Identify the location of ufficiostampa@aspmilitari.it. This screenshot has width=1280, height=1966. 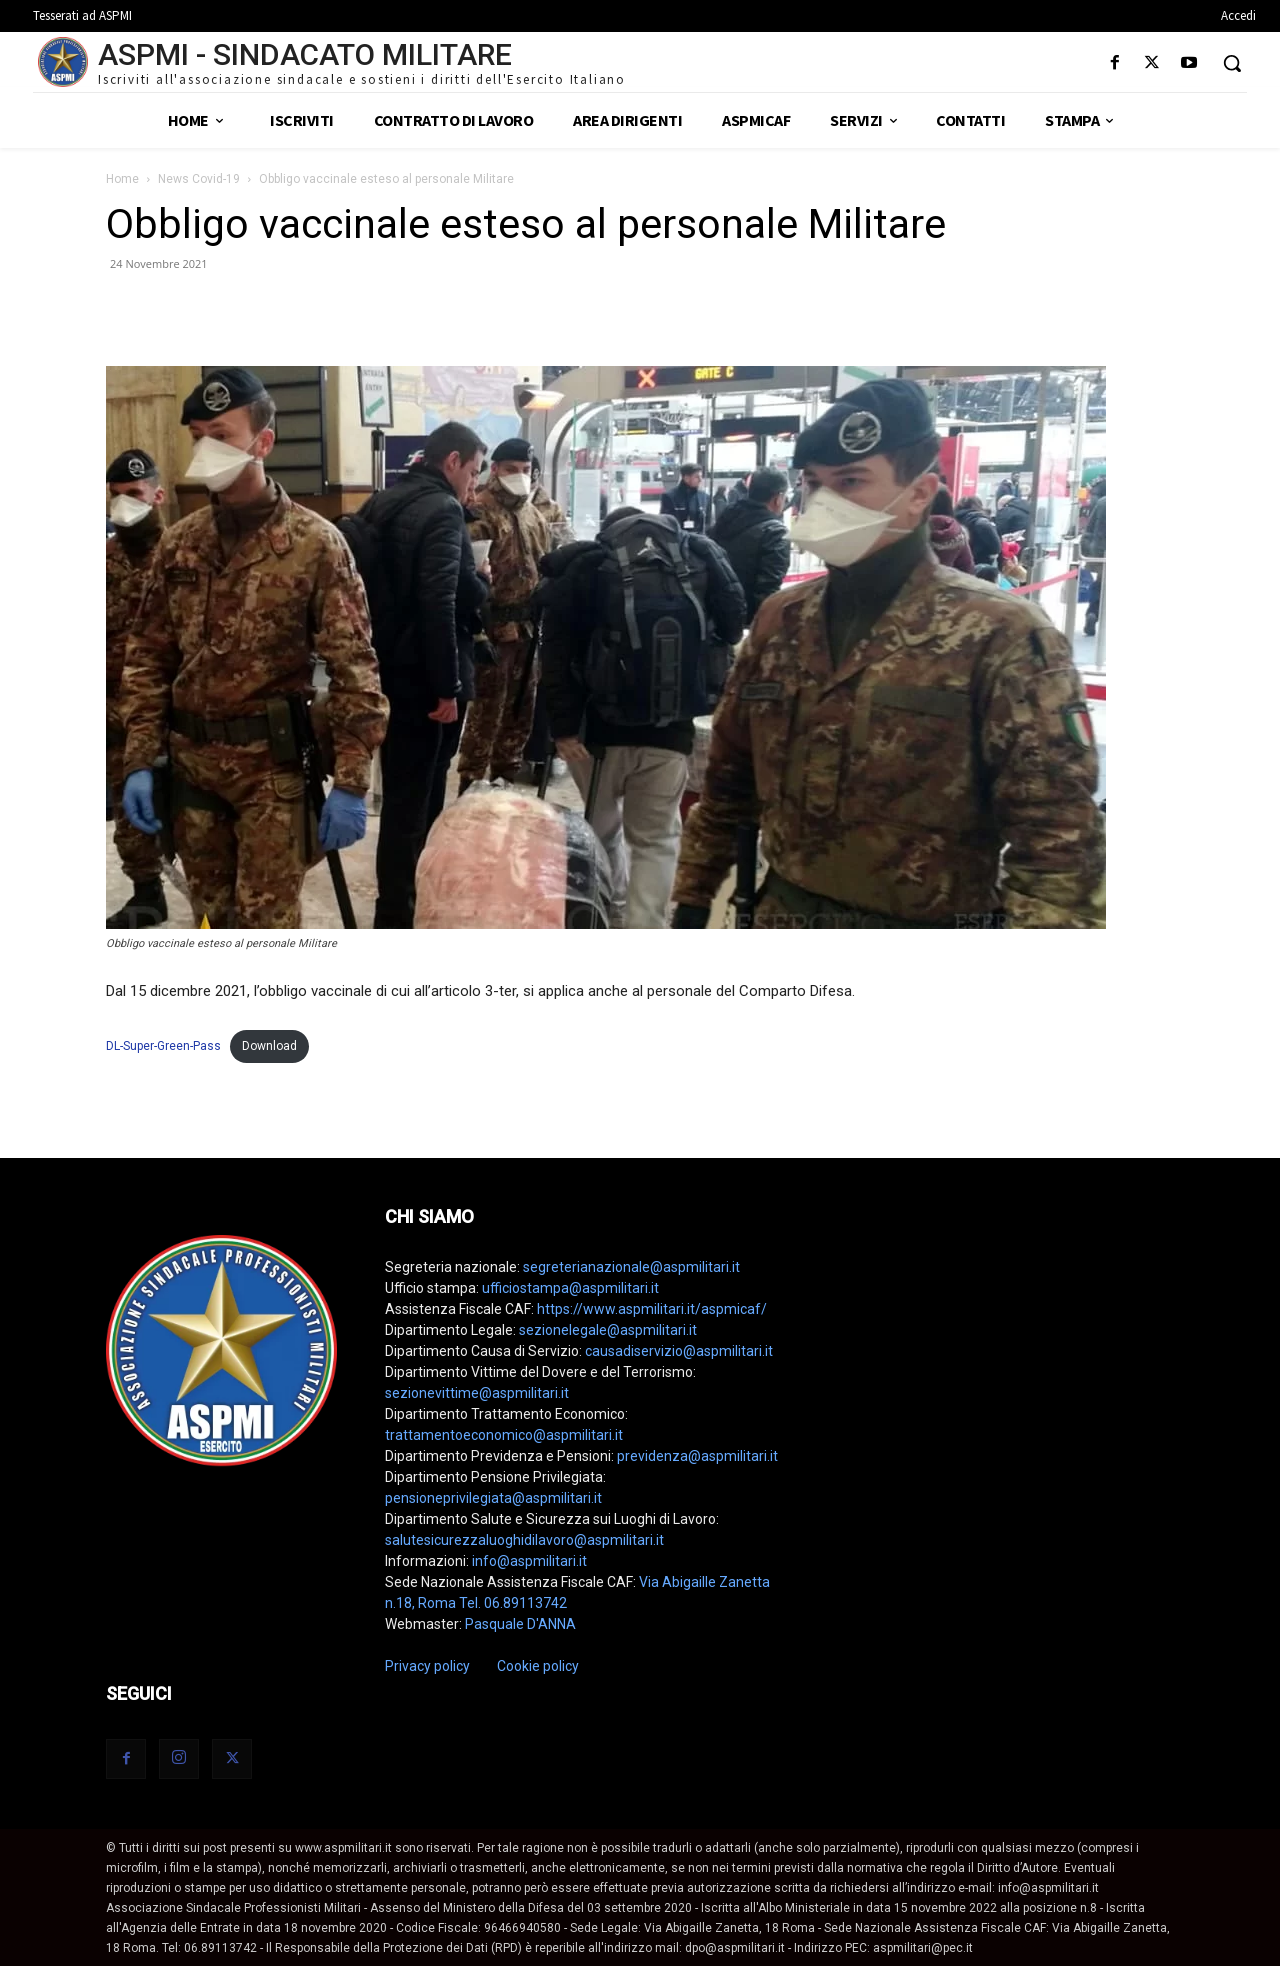
(570, 1288).